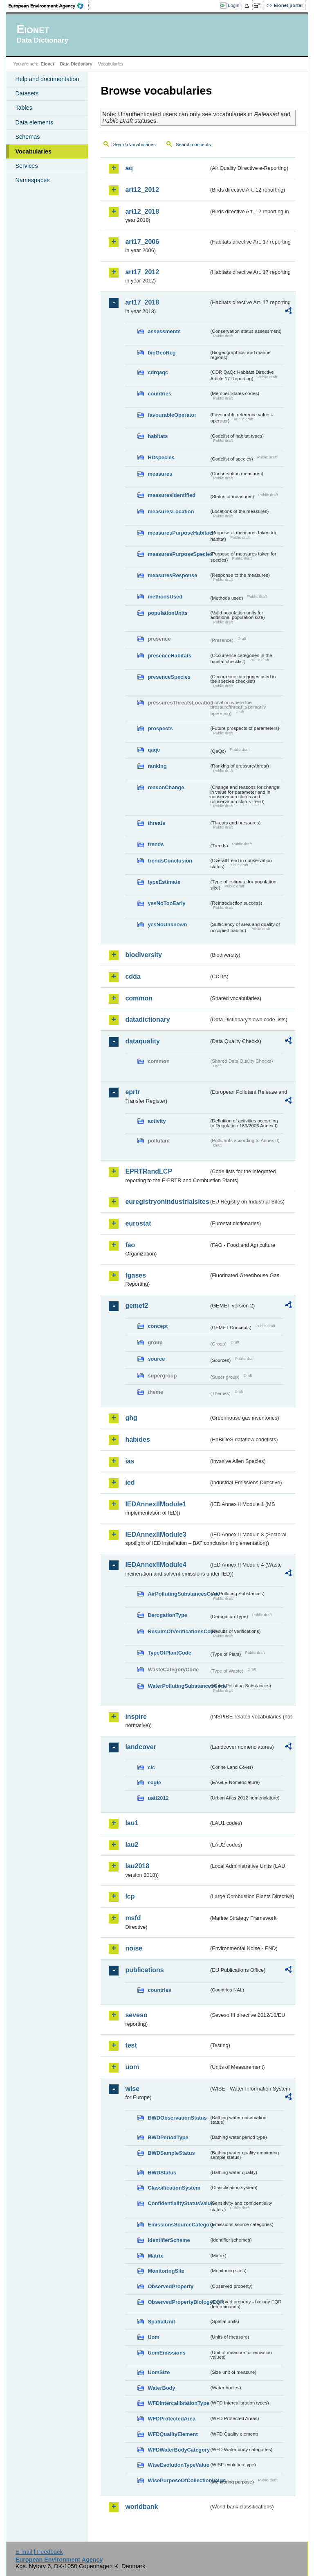  Describe the element at coordinates (155, 1564) in the screenshot. I see `IEDAnnexIIModule4` at that location.